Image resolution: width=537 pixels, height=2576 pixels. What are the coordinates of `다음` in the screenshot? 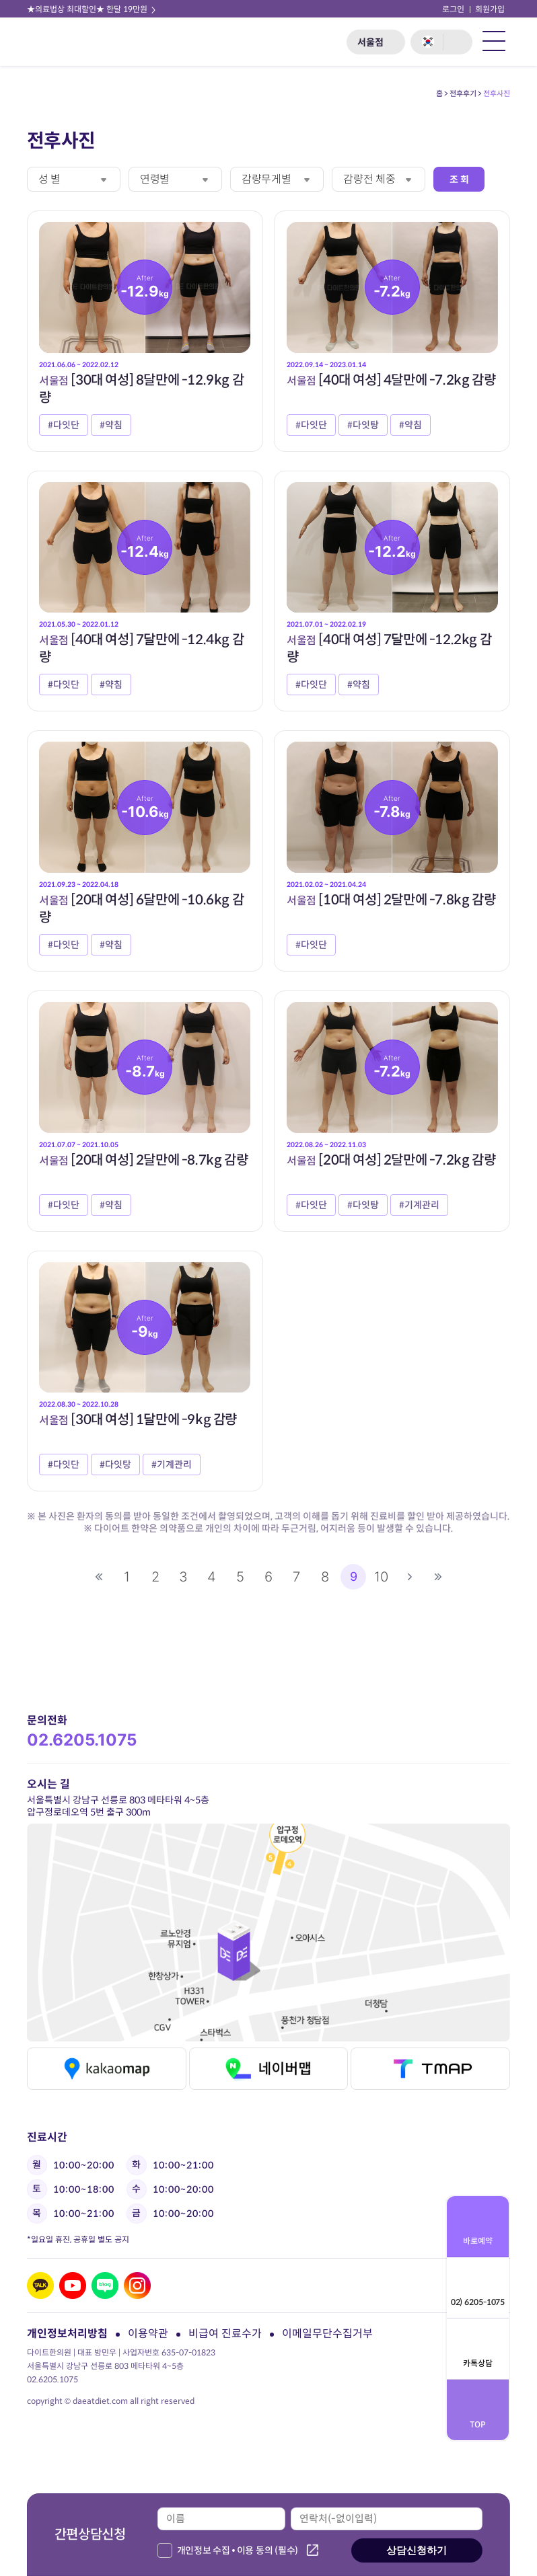 It's located at (410, 1577).